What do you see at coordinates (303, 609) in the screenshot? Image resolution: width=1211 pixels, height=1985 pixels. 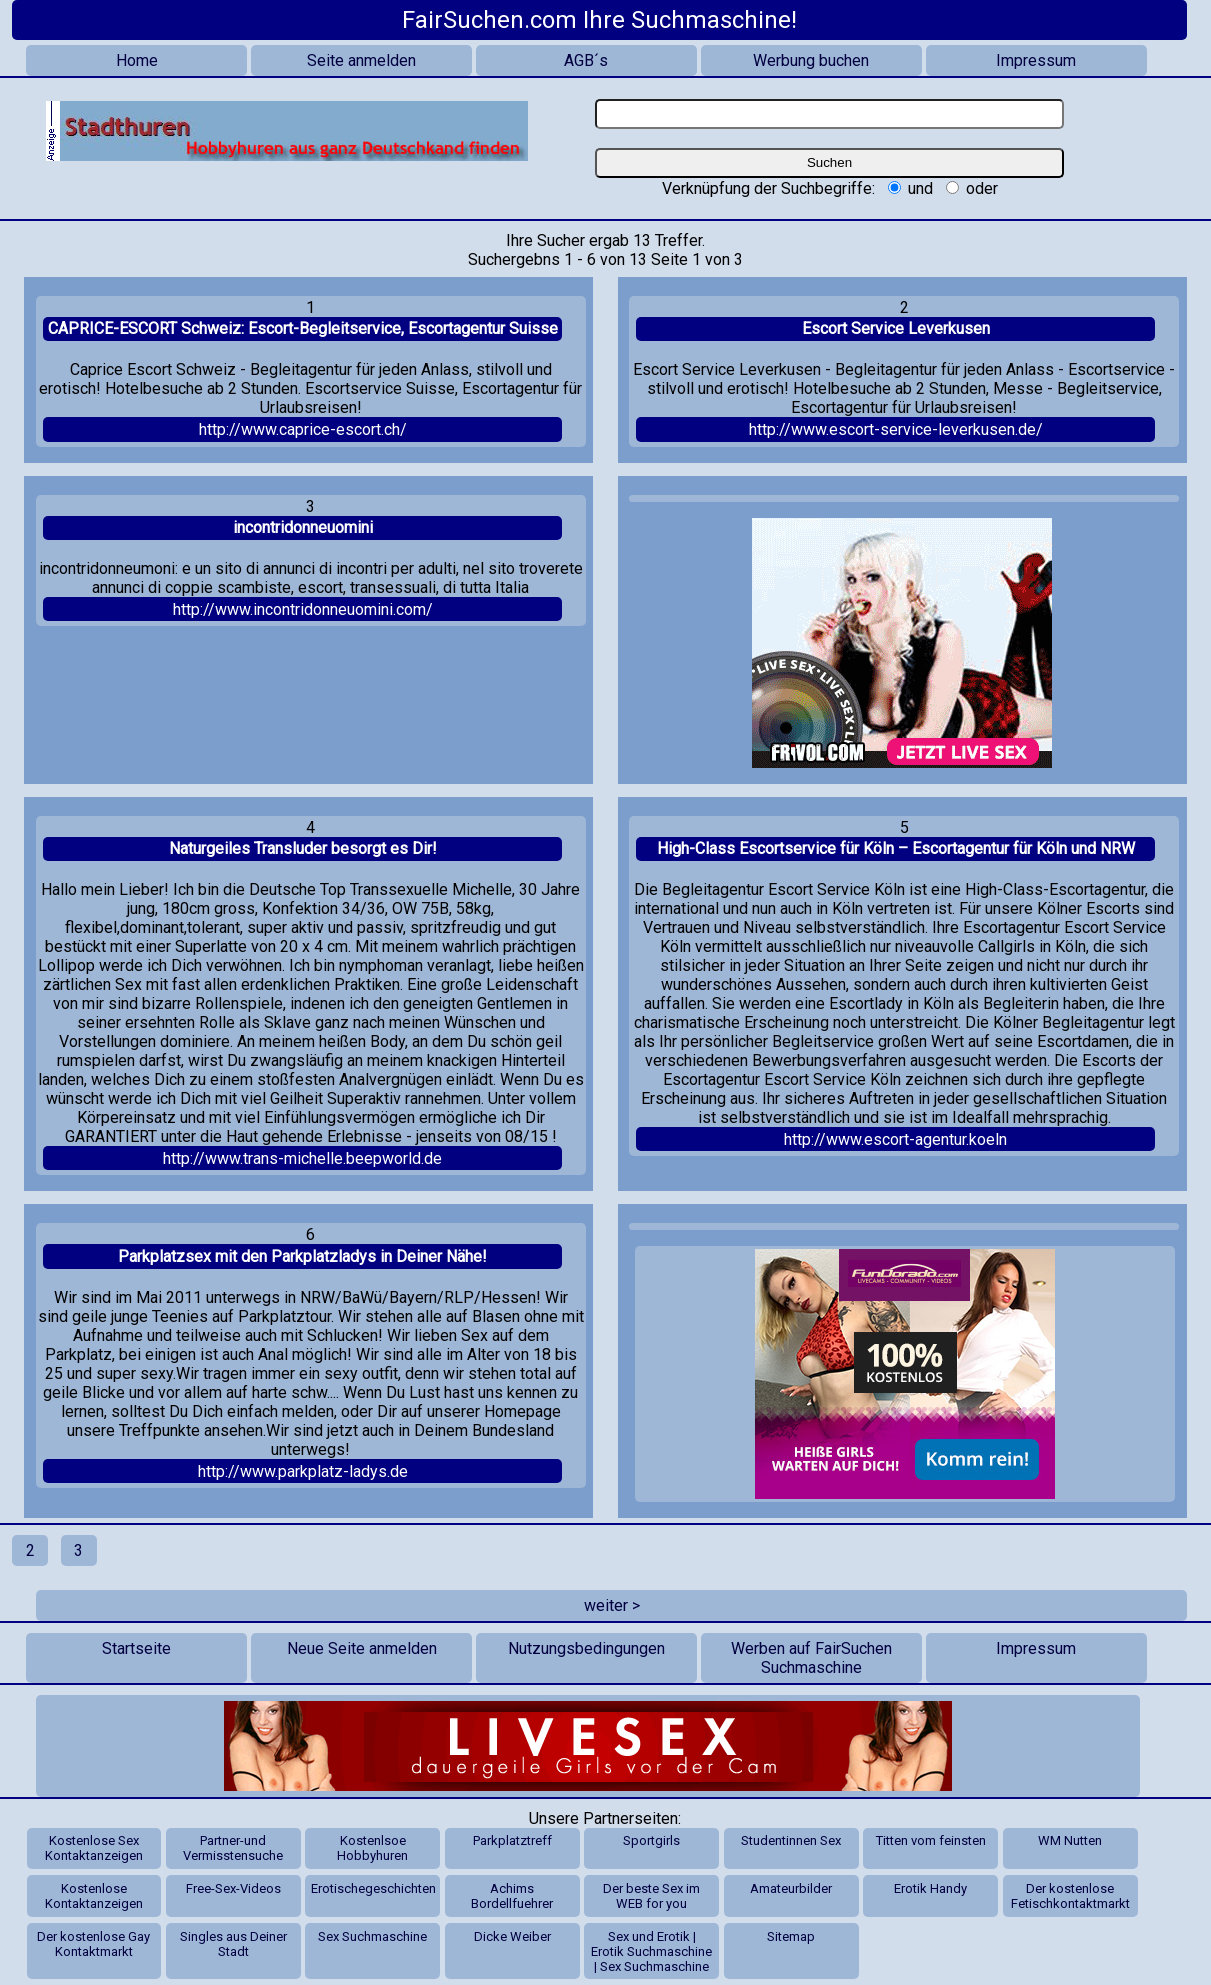 I see `http://www.incontridonneuomini.com/` at bounding box center [303, 609].